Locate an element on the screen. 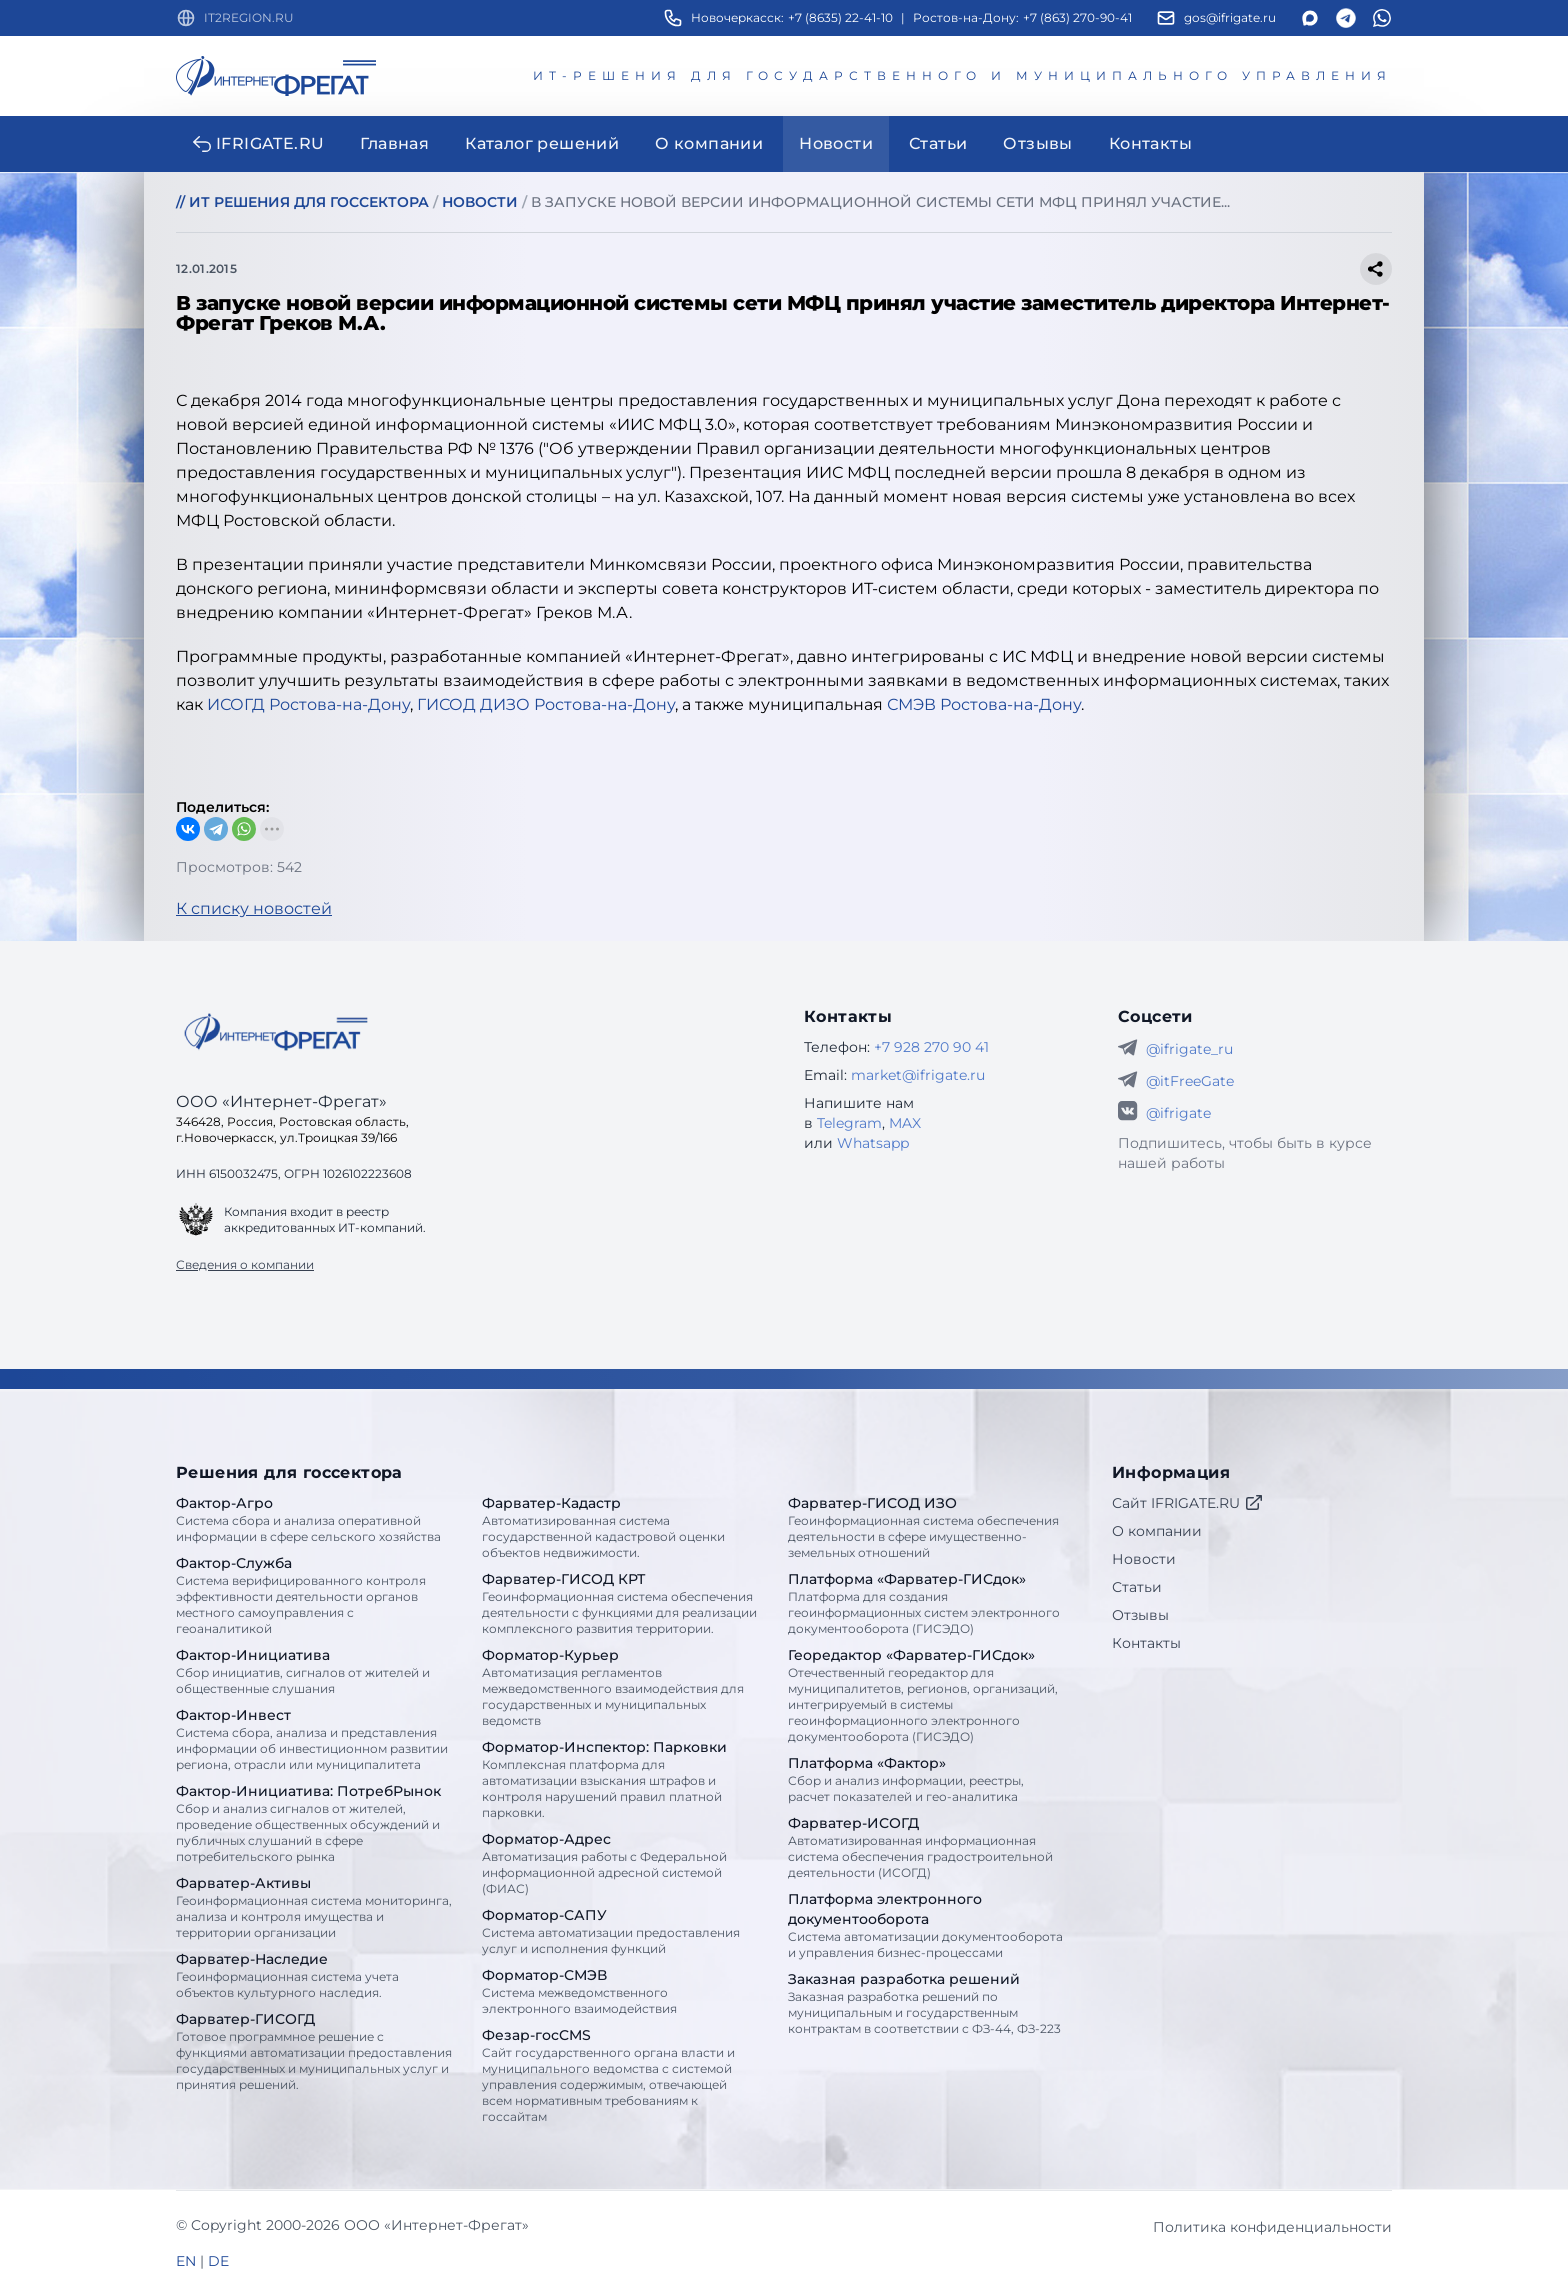 The width and height of the screenshot is (1568, 2295). Отзывы is located at coordinates (1140, 1615).